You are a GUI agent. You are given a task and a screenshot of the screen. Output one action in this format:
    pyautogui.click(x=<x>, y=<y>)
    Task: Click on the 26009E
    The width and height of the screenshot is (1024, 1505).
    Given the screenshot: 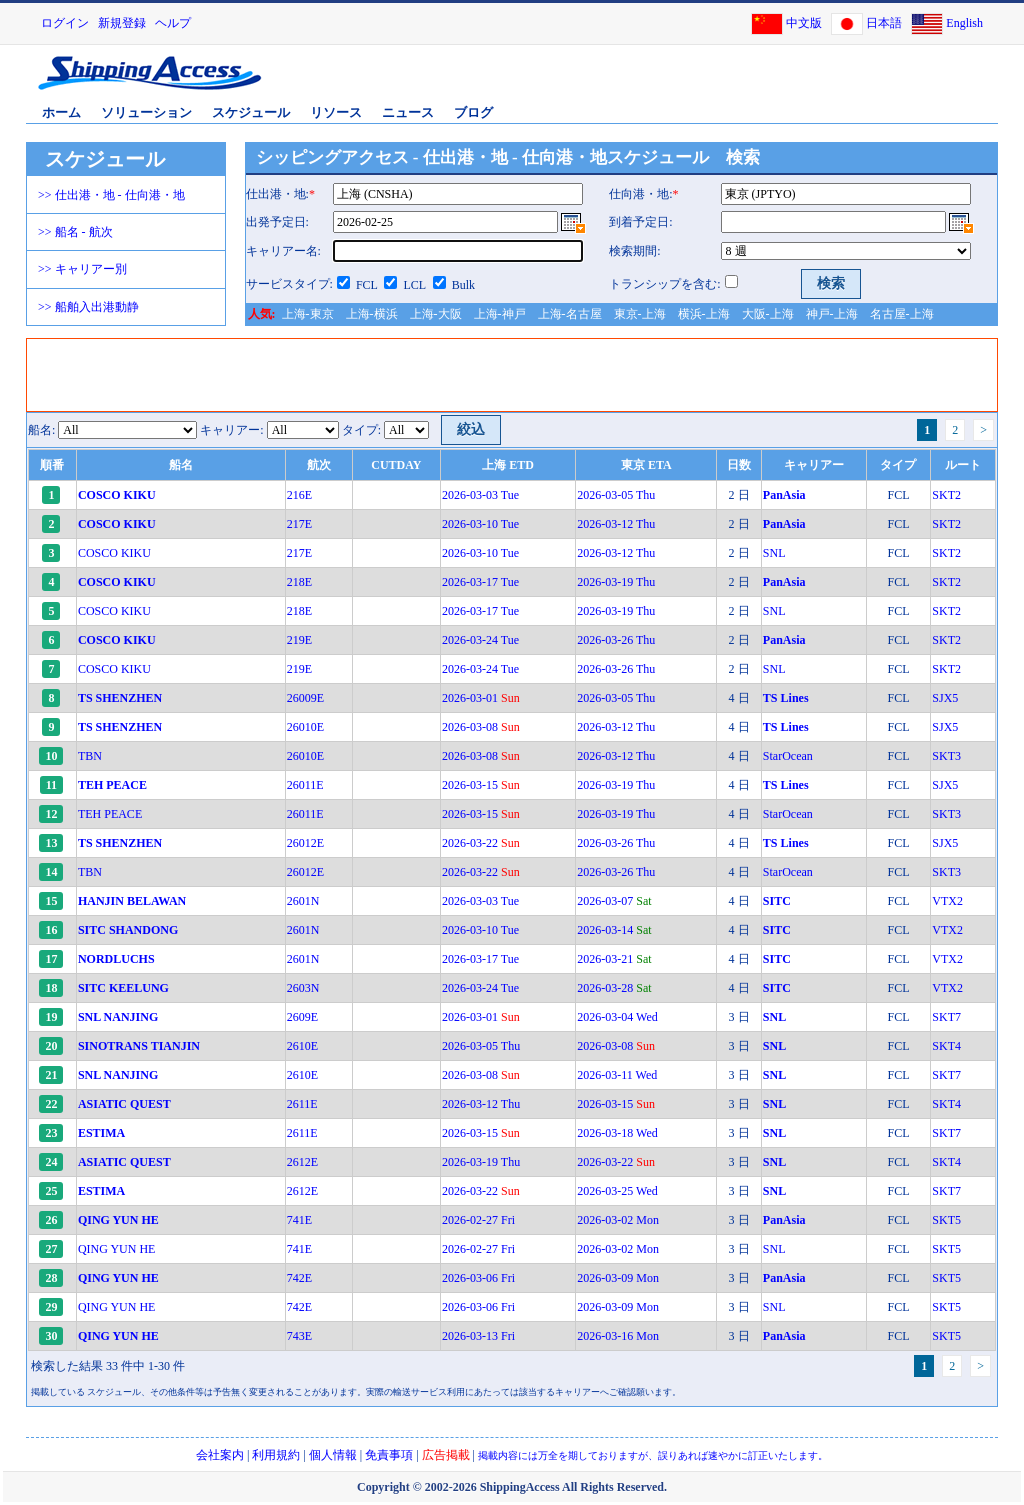 What is the action you would take?
    pyautogui.click(x=305, y=698)
    